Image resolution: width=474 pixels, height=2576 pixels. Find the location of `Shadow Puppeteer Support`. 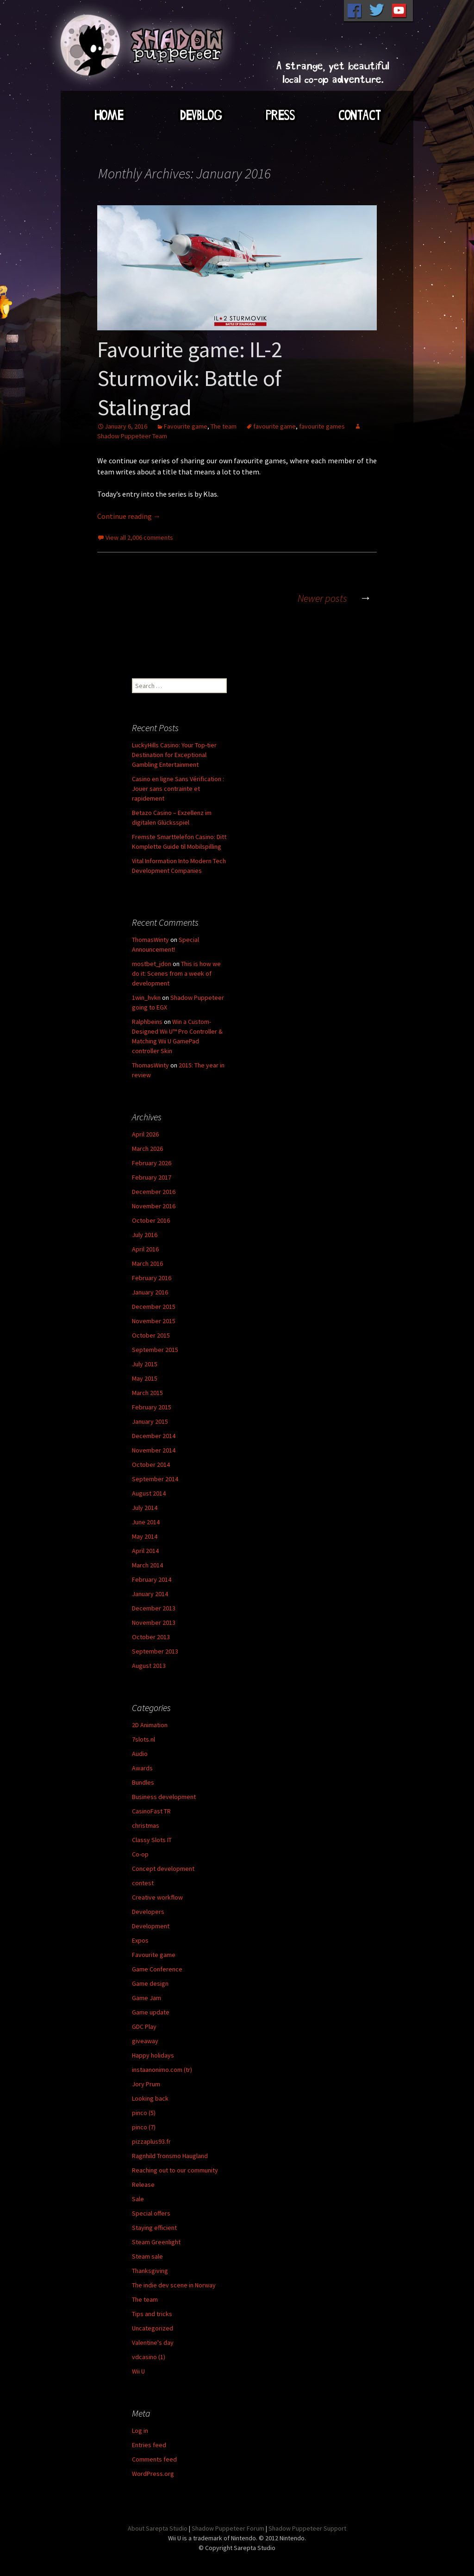

Shadow Puppeteer Support is located at coordinates (307, 2528).